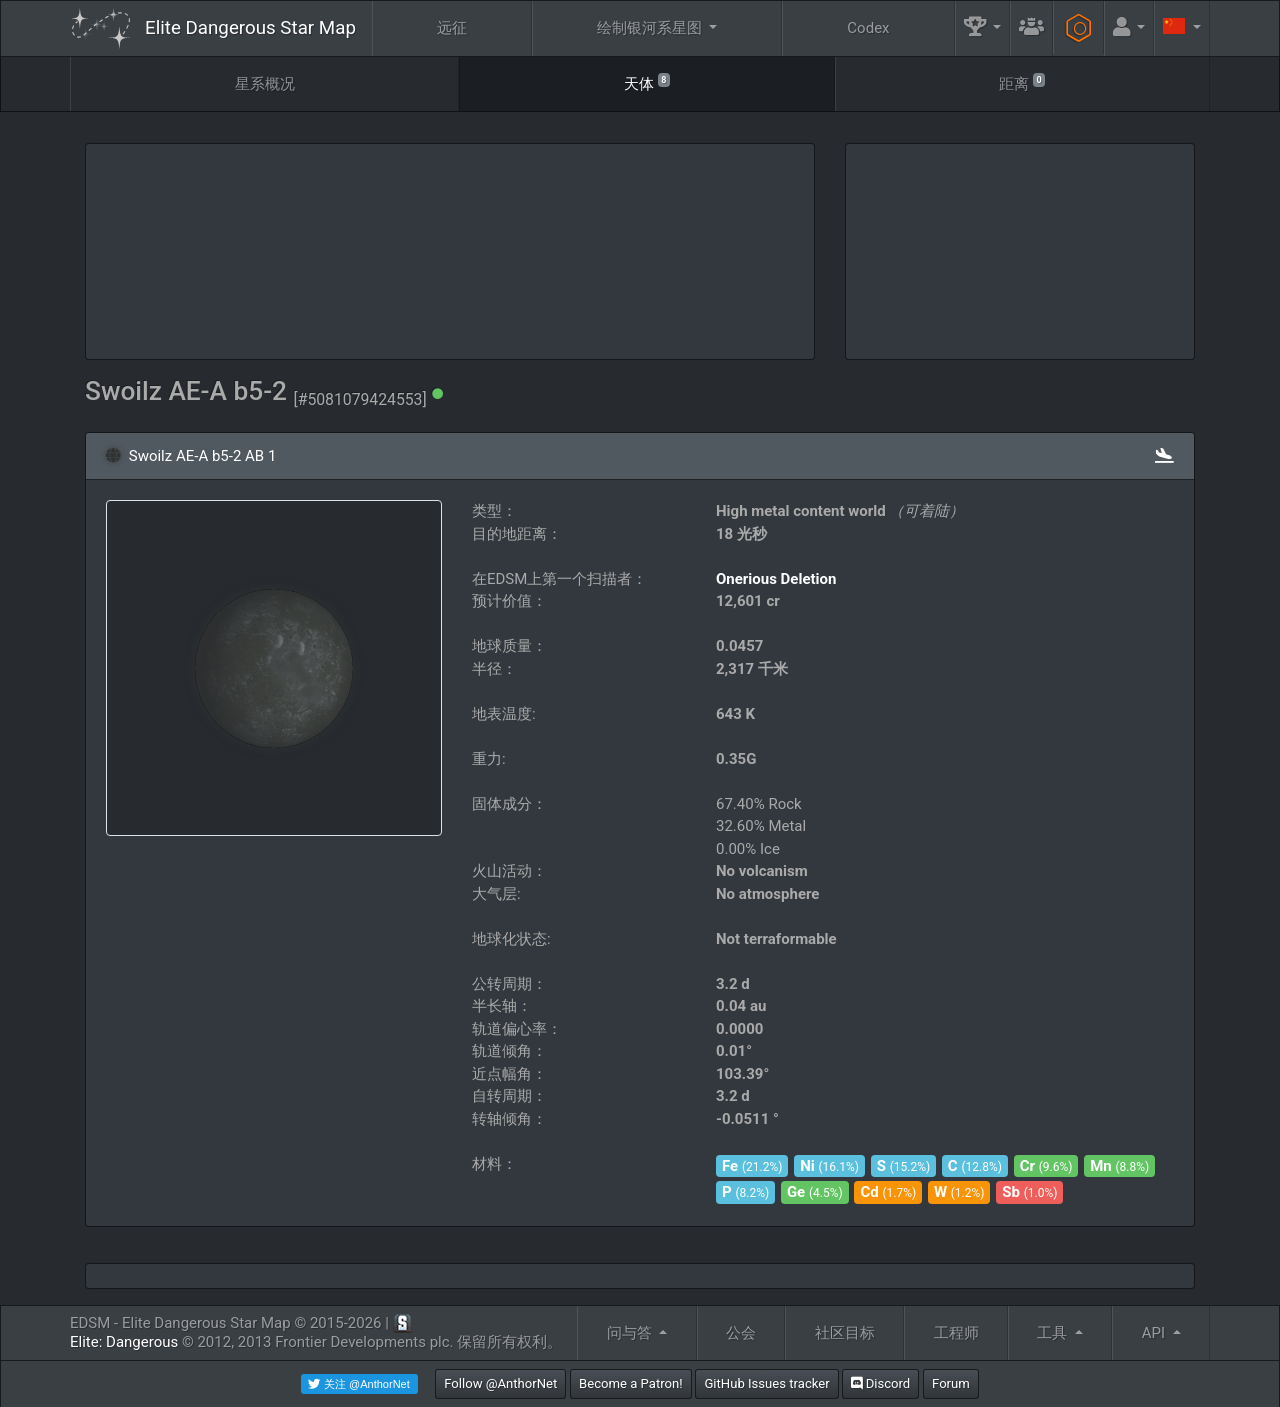  I want to click on 工程师, so click(956, 1333).